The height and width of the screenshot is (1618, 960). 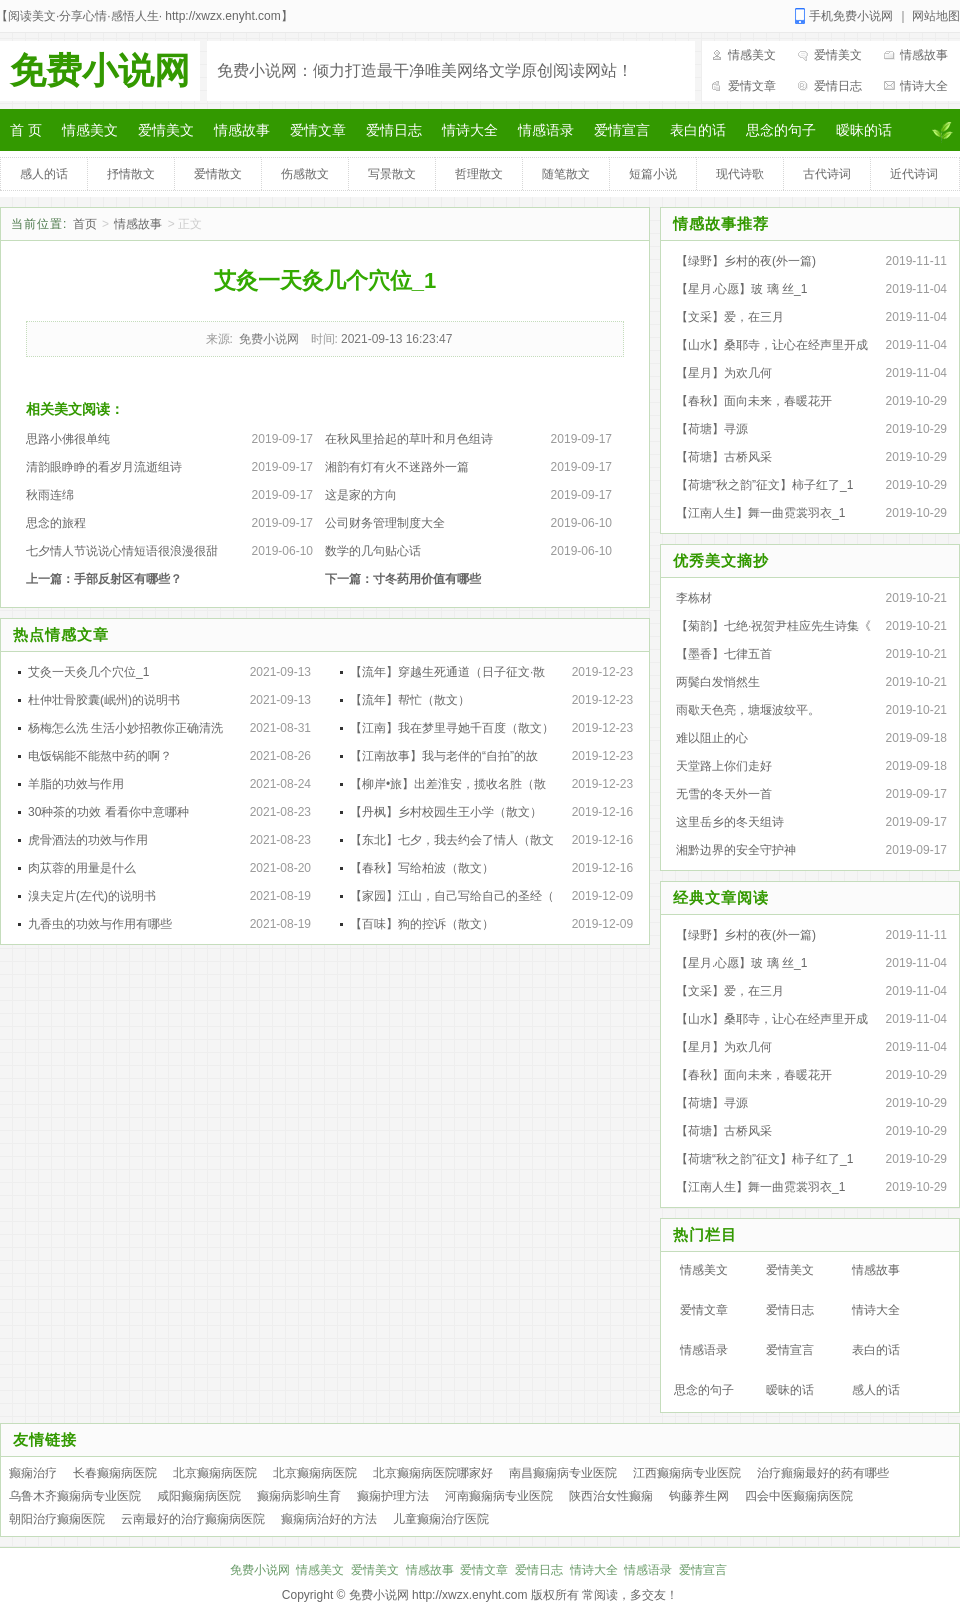 What do you see at coordinates (838, 86) in the screenshot?
I see `爱情日志` at bounding box center [838, 86].